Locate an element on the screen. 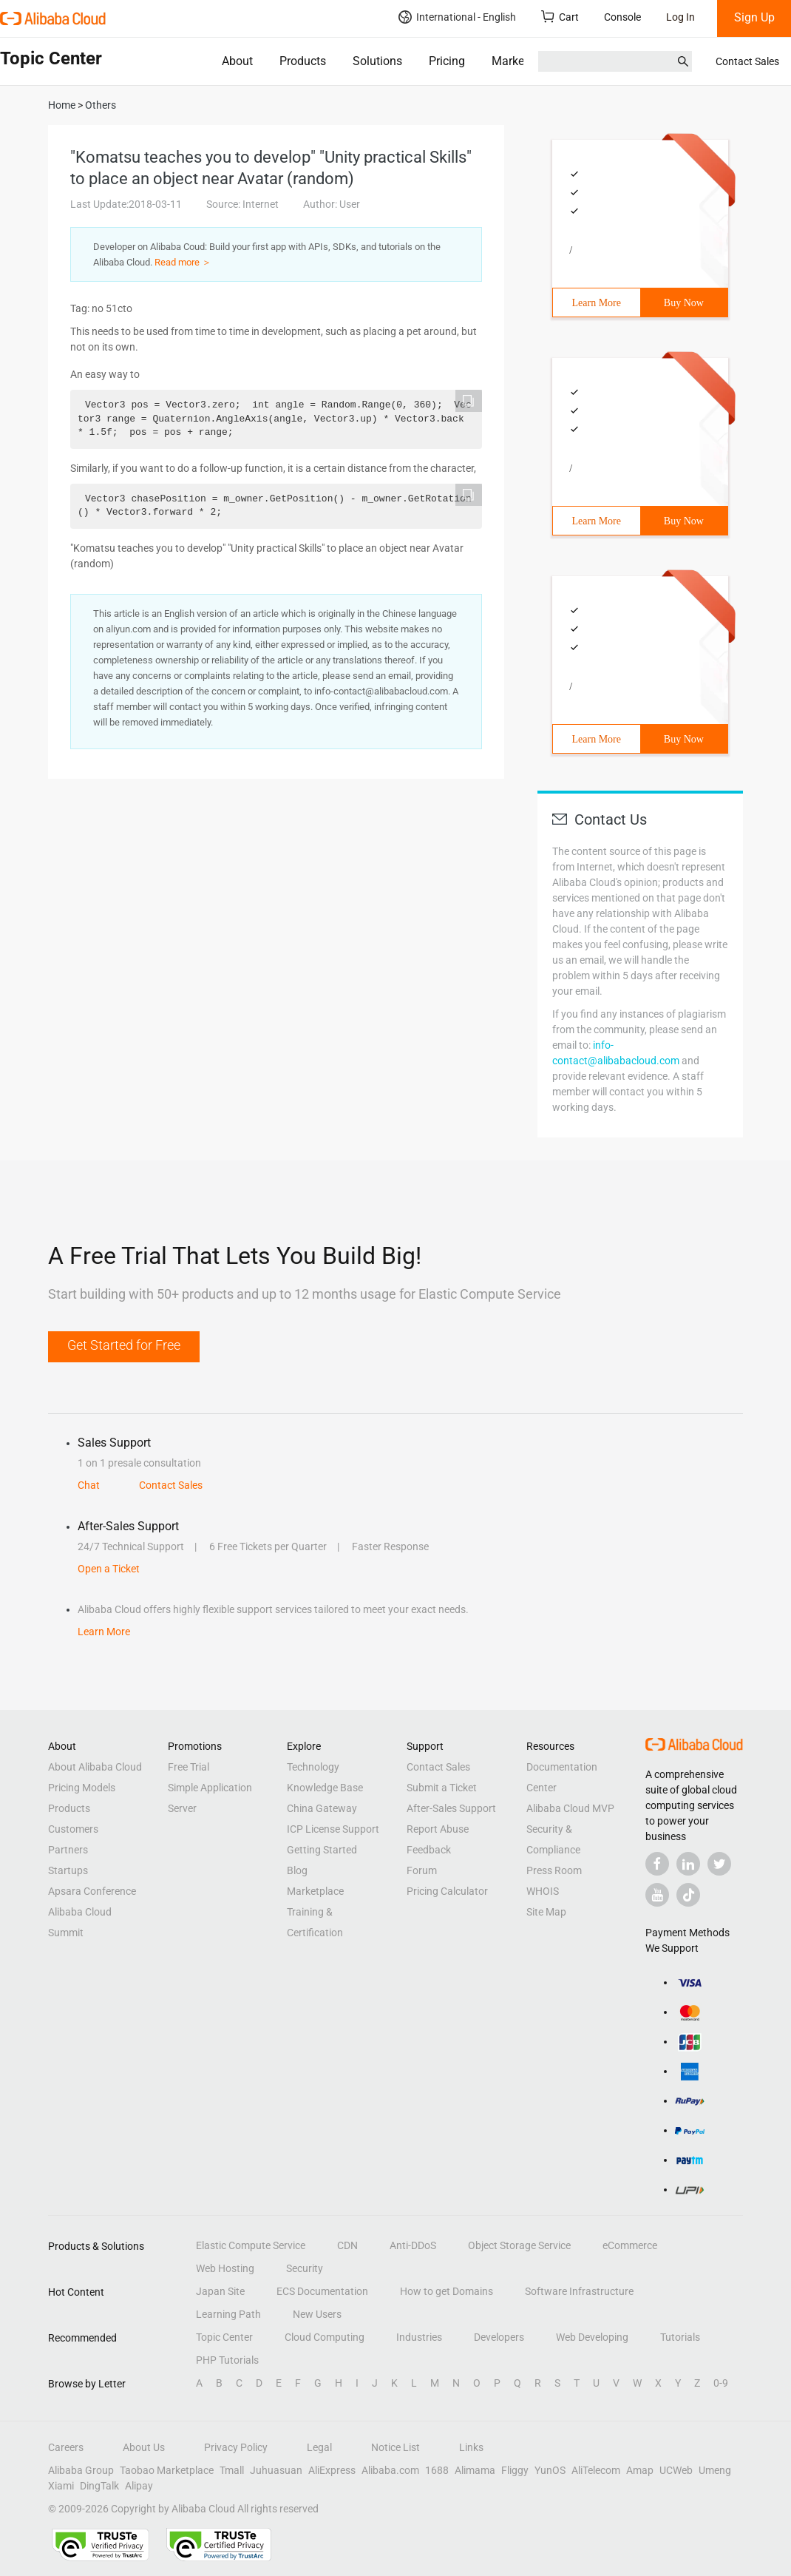 The height and width of the screenshot is (2576, 791). Pricing is located at coordinates (447, 61).